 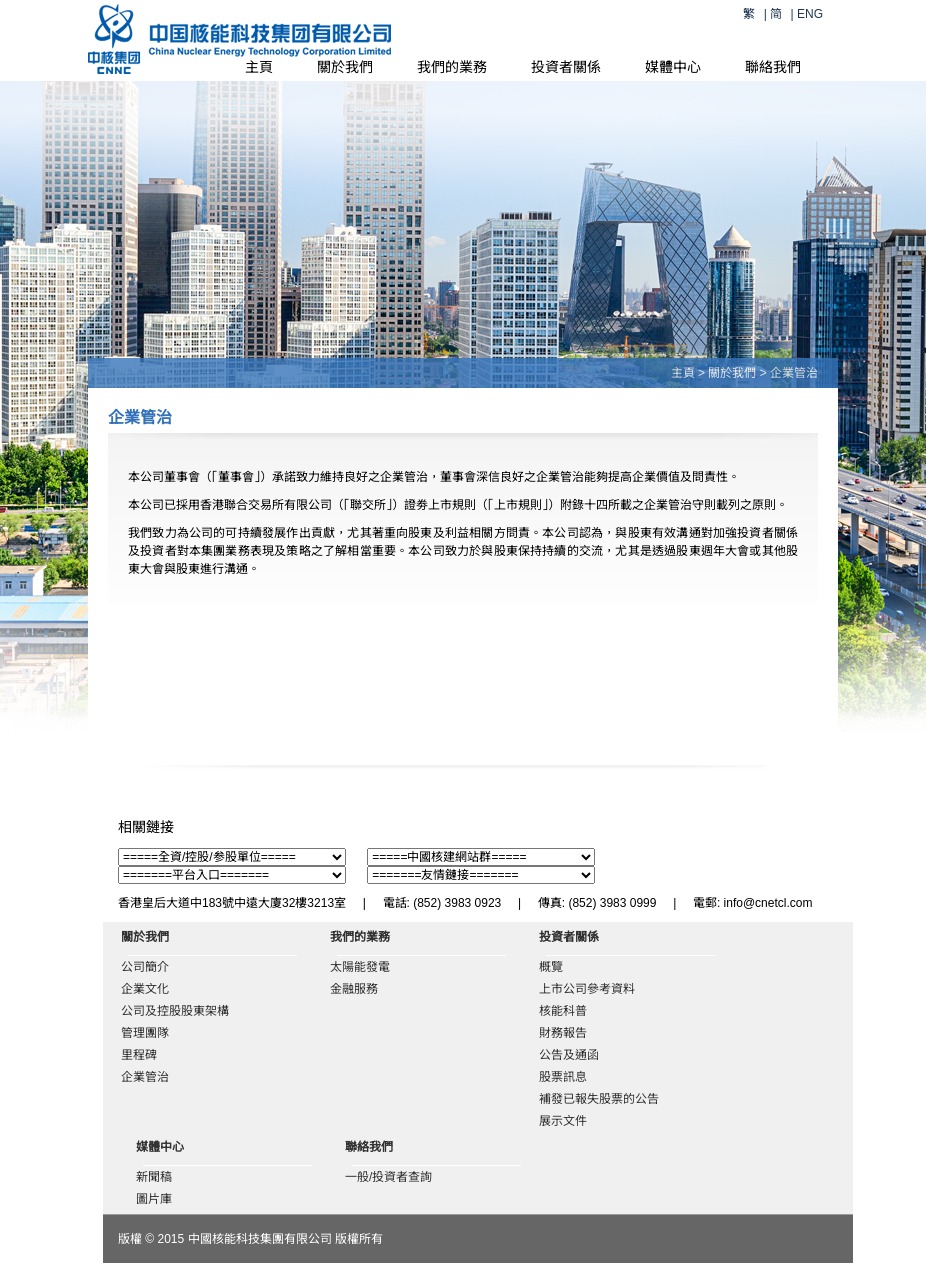 I want to click on 企業管治, so click(x=145, y=1077).